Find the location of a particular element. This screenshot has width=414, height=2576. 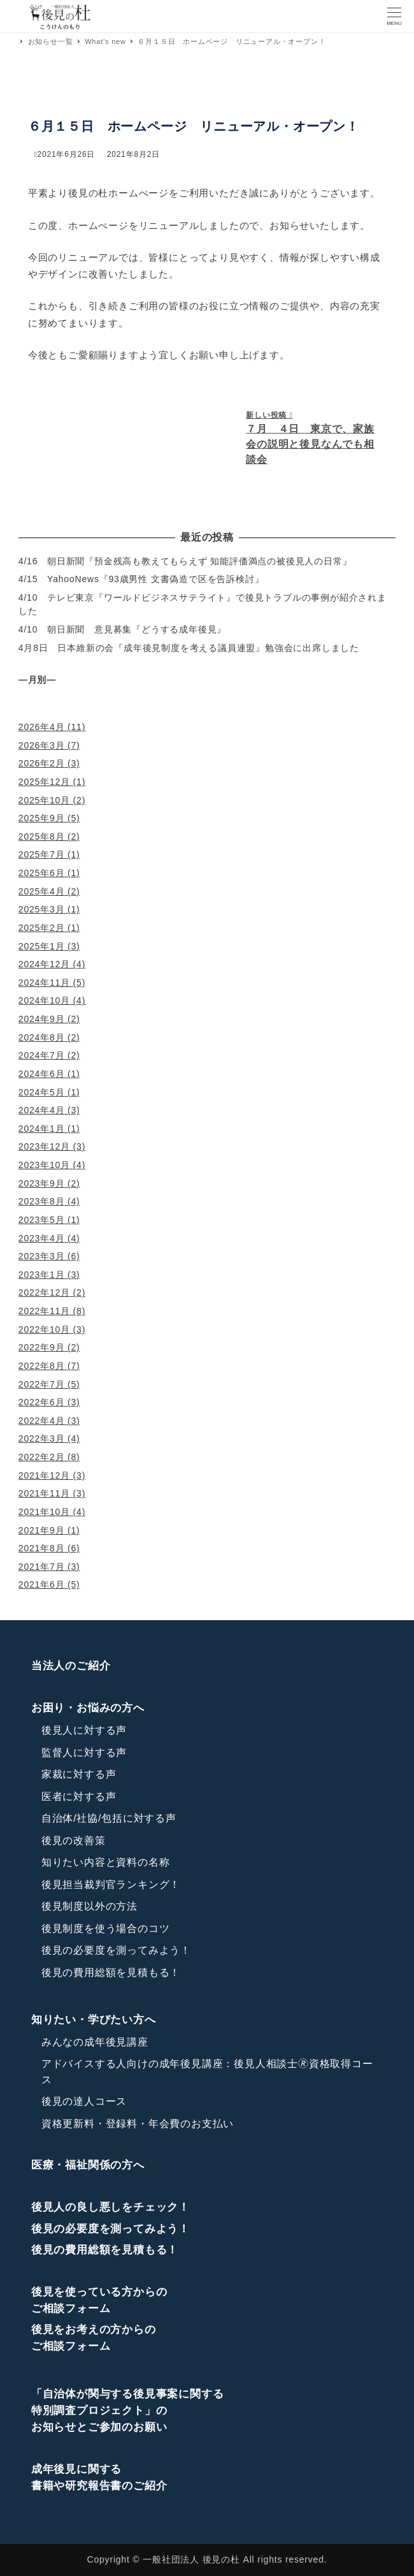

2026年3月 is located at coordinates (41, 745).